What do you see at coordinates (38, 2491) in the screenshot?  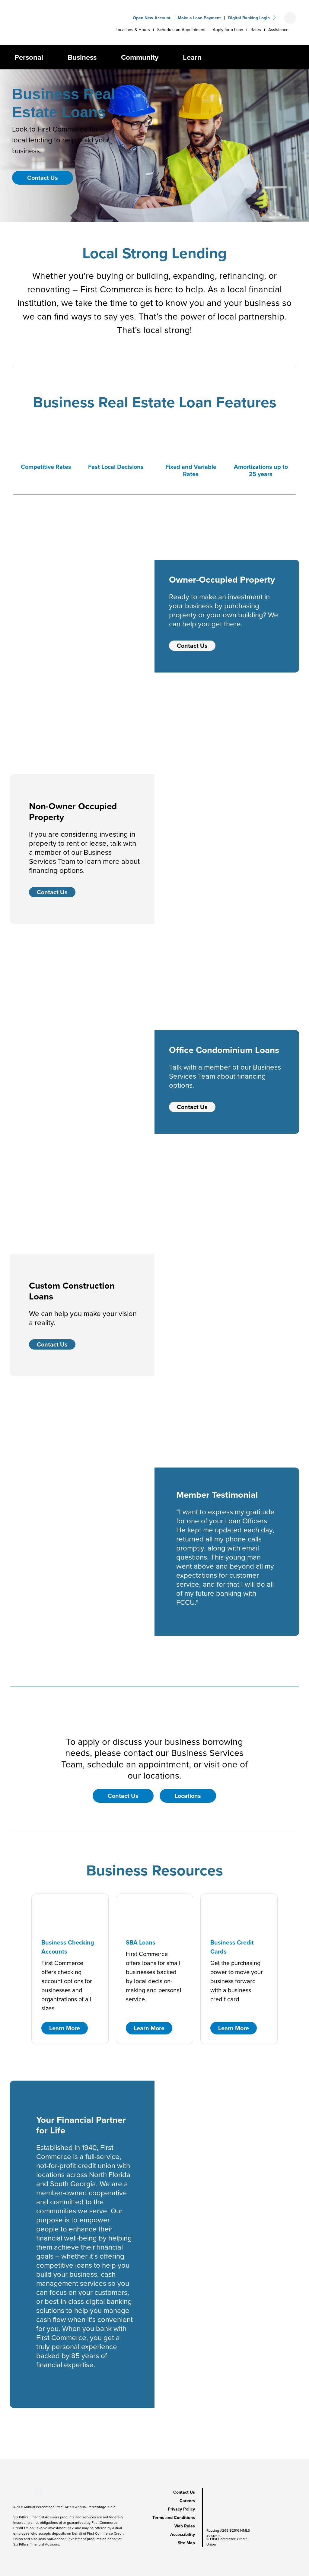 I see `[Stay Connected on Twitter]` at bounding box center [38, 2491].